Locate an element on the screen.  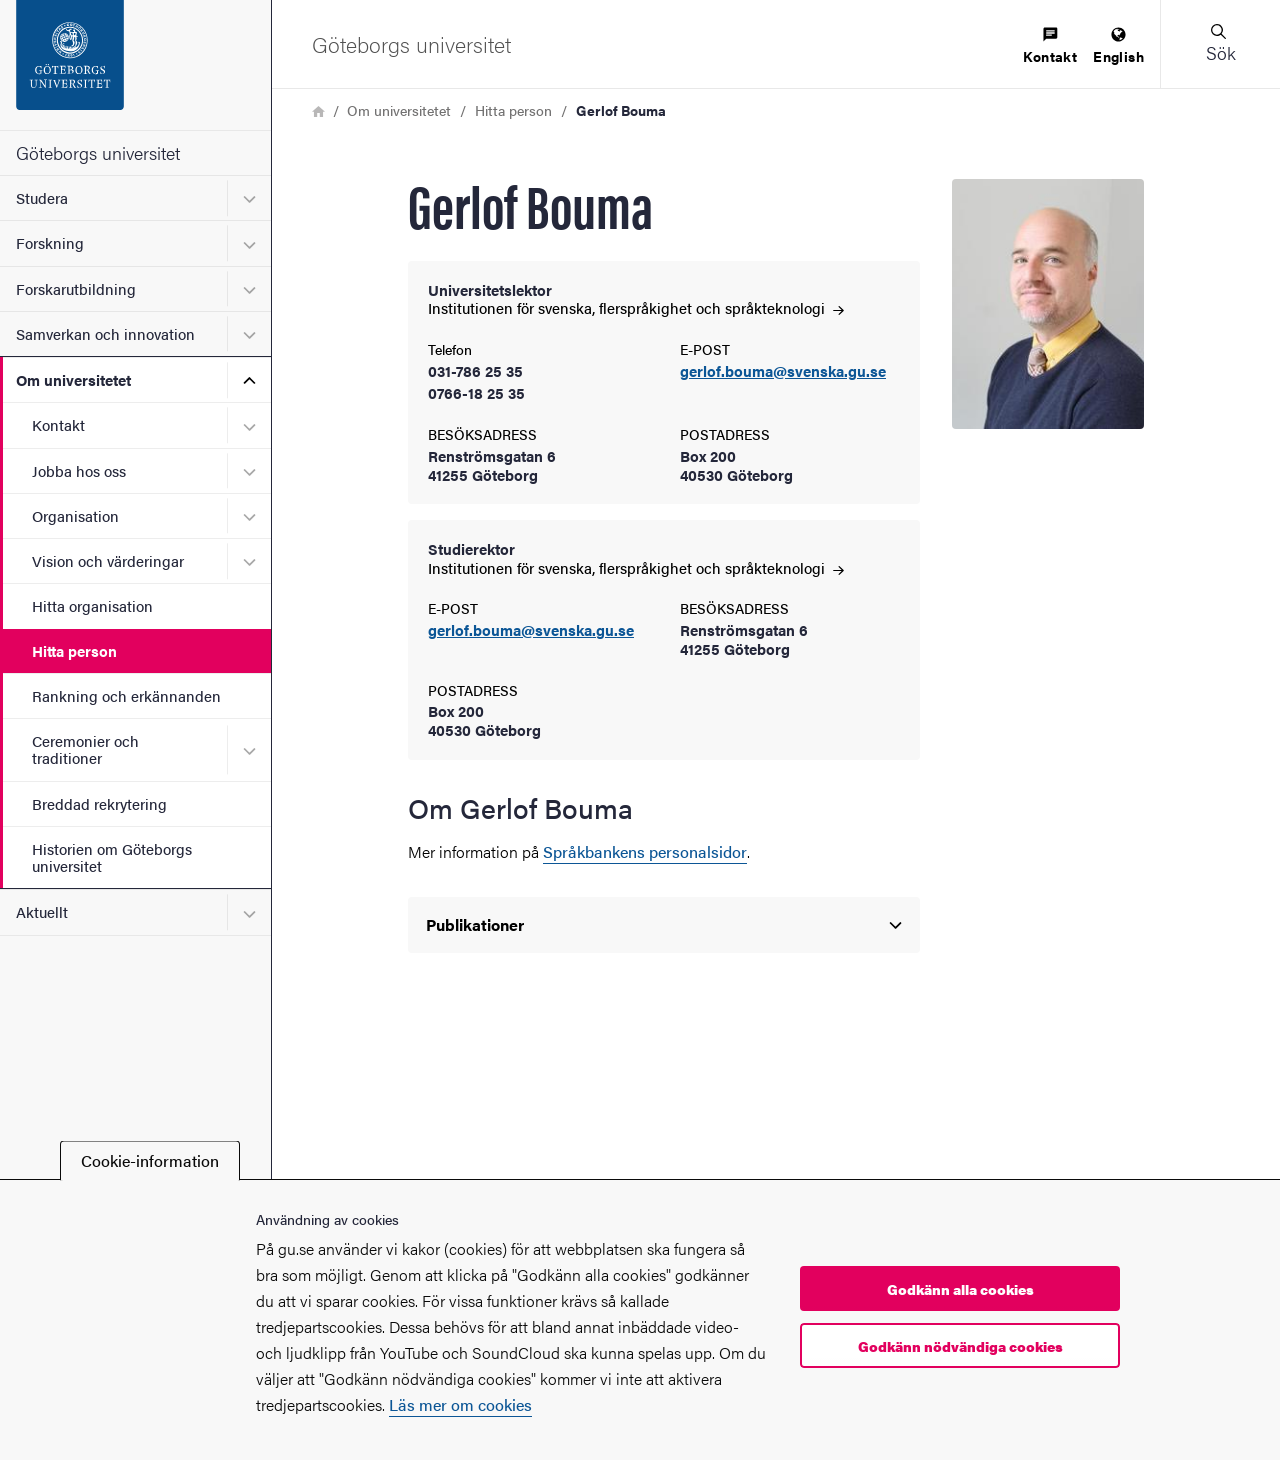
Hitta person is located at coordinates (74, 650).